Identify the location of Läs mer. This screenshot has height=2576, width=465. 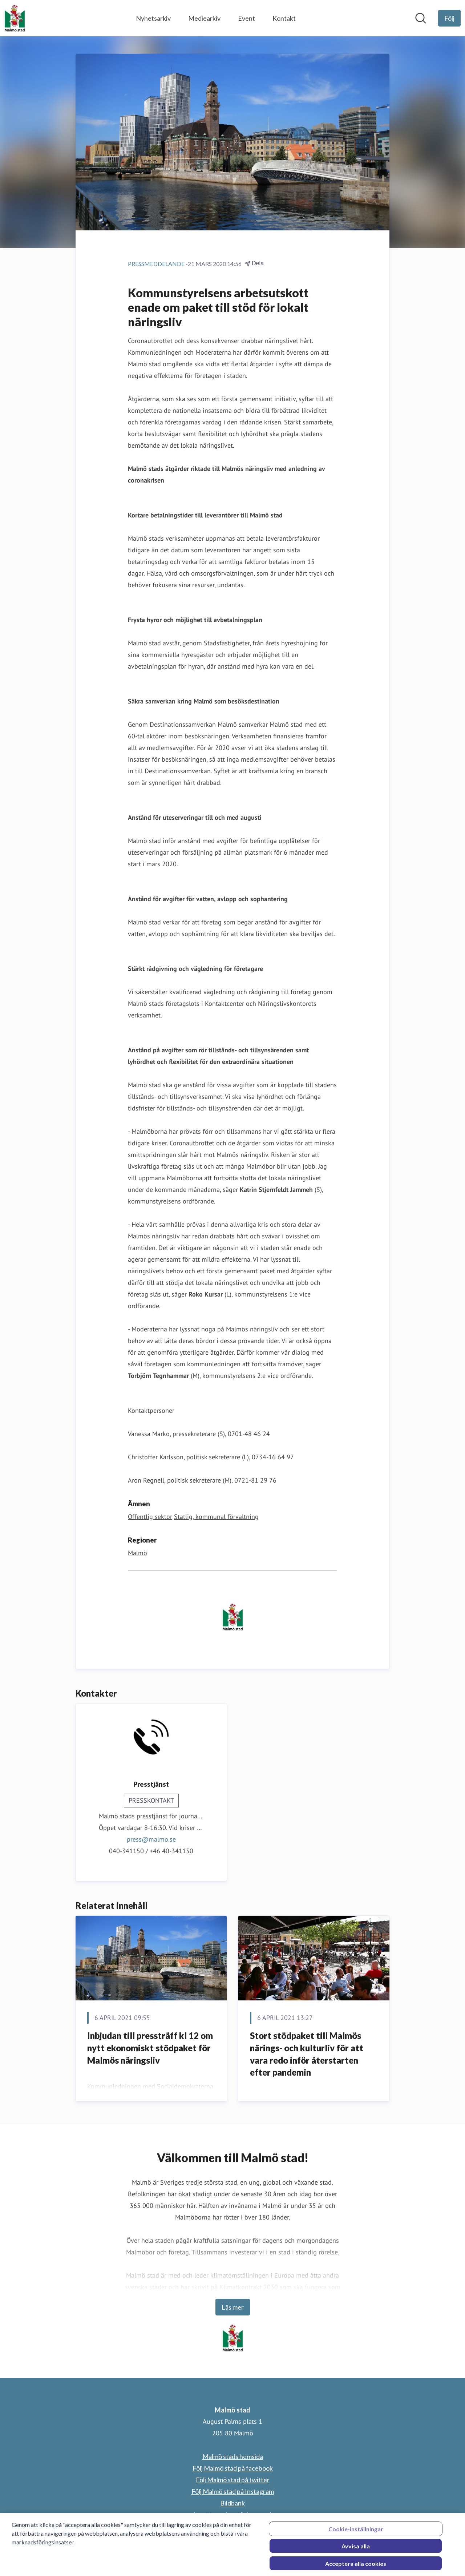
(233, 2307).